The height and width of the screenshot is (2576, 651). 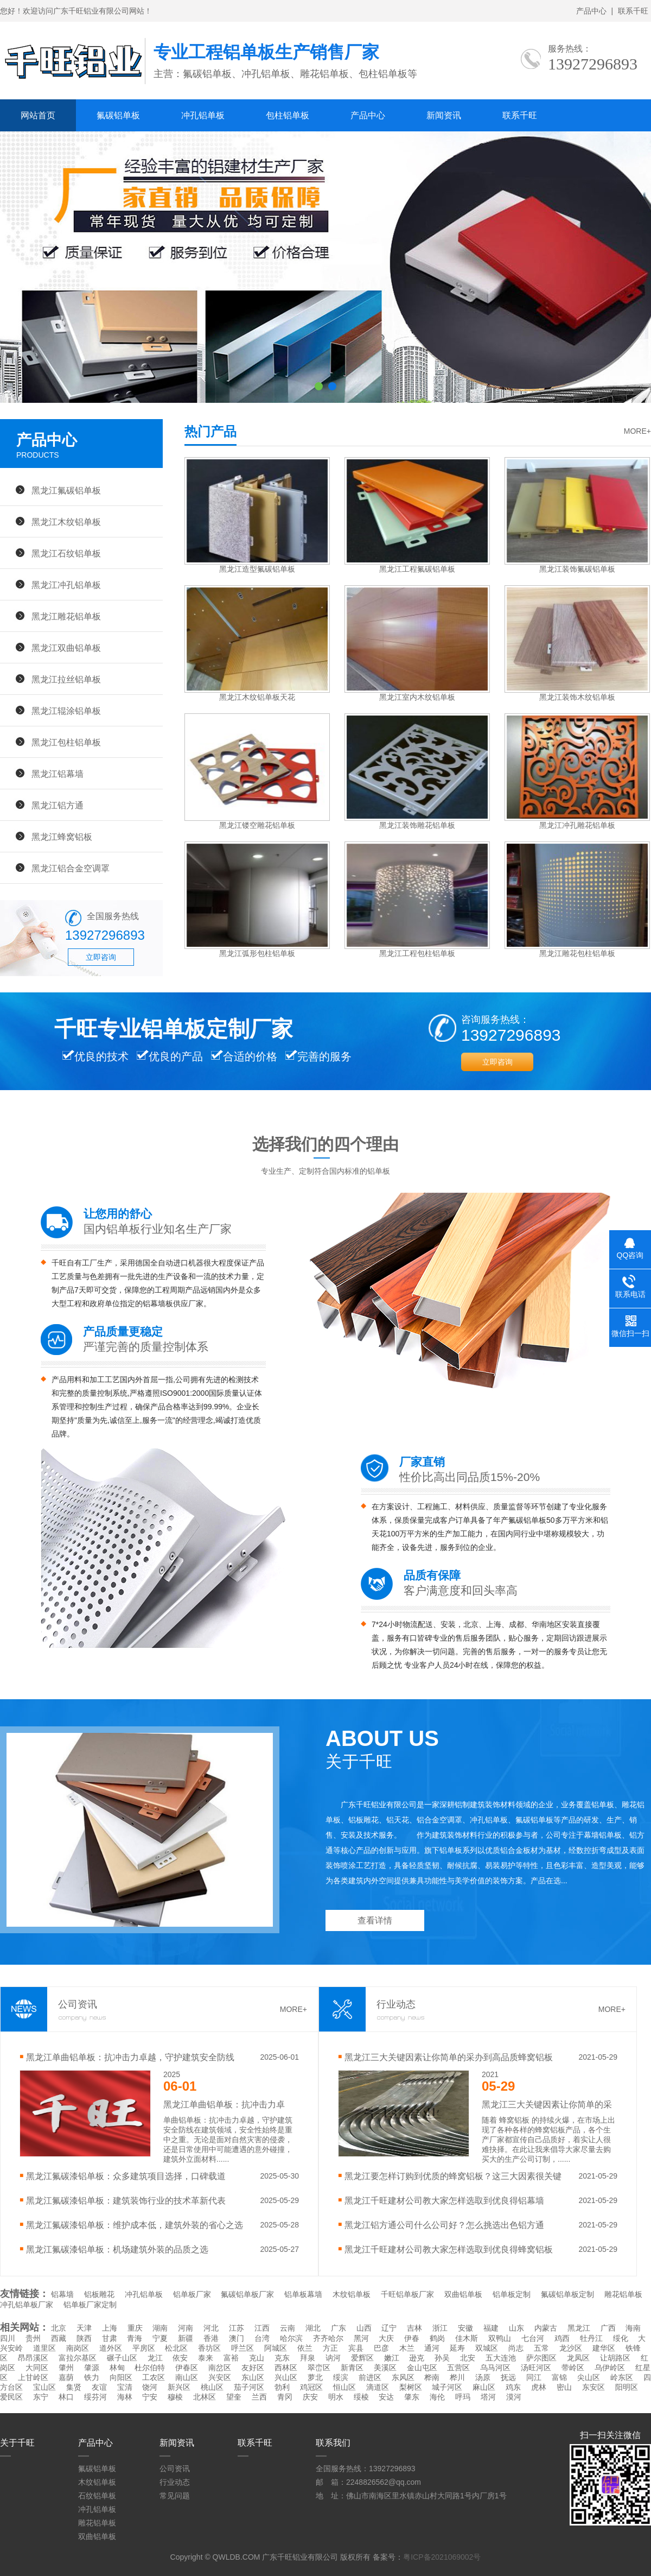 What do you see at coordinates (516, 2328) in the screenshot?
I see `山东` at bounding box center [516, 2328].